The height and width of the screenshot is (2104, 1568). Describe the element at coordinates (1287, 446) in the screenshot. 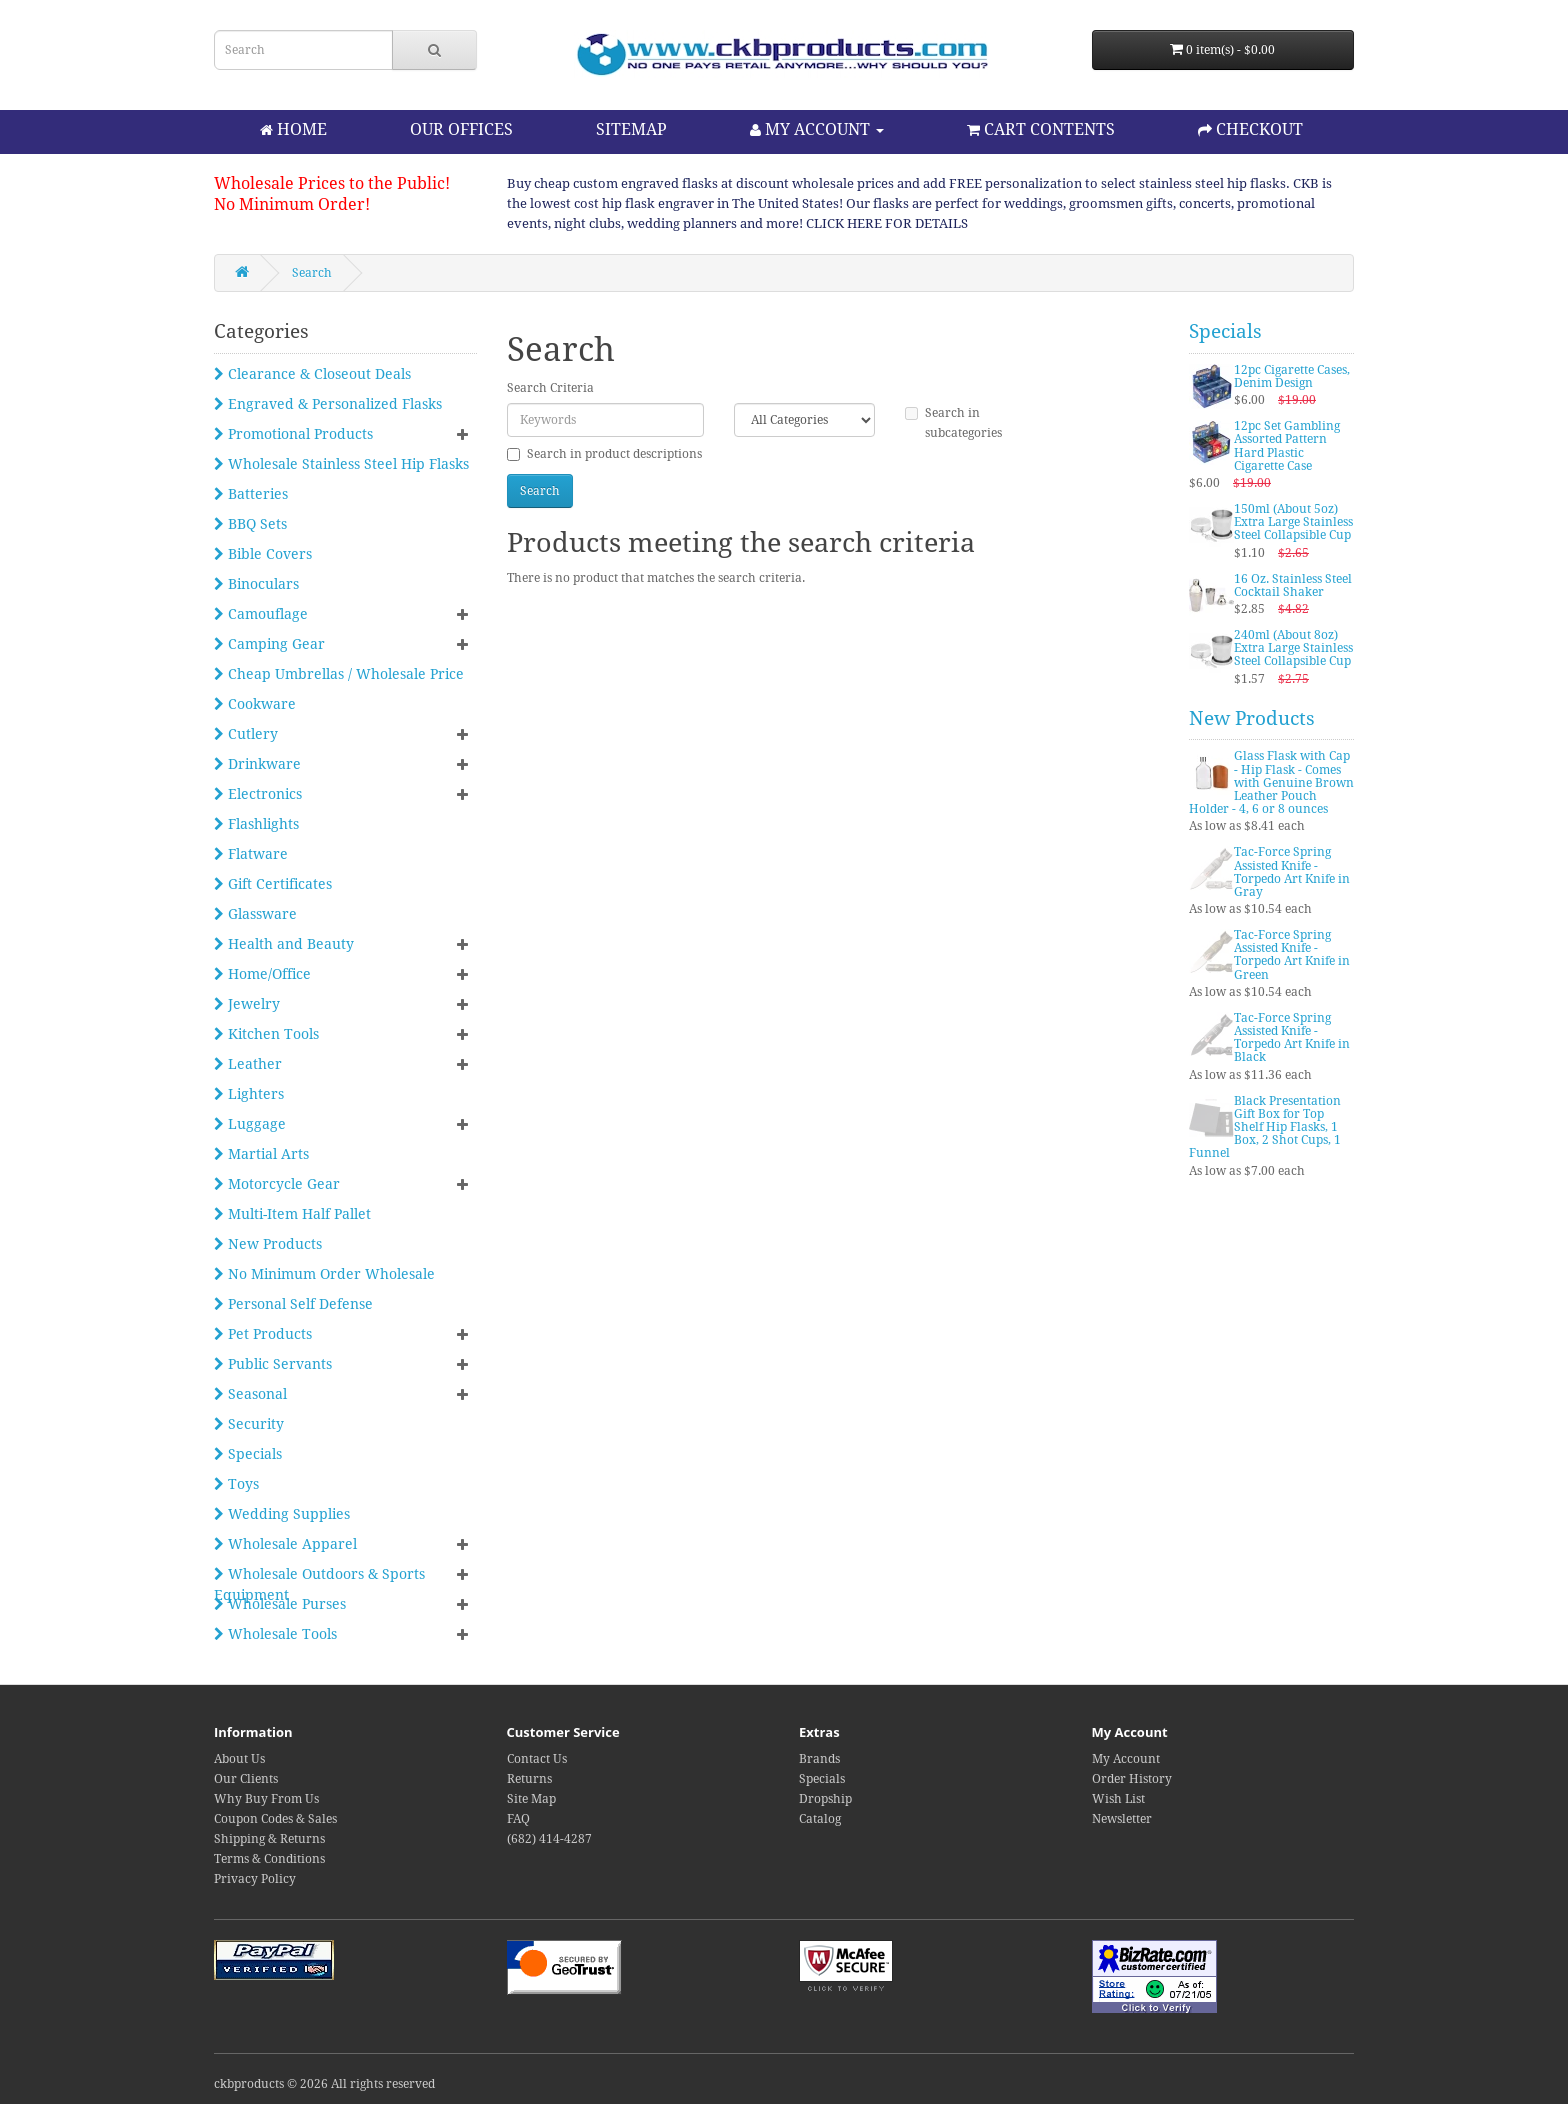

I see `12pc Set Gambling Assorted Pattern Hard Plastic Cigarette Case` at that location.